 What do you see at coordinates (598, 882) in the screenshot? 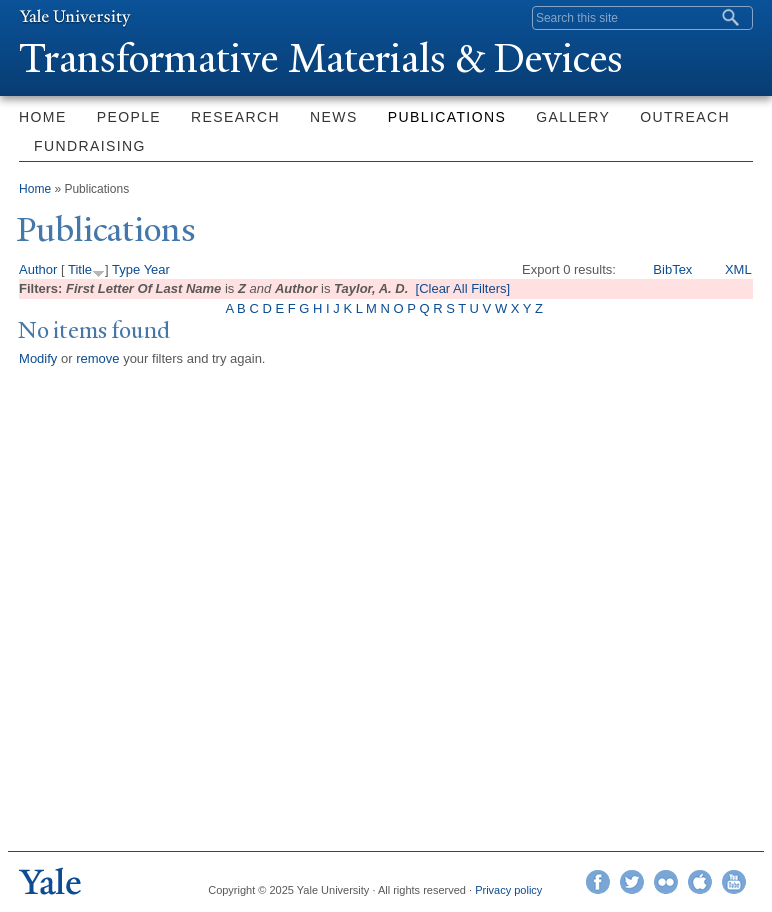
I see `Facebook` at bounding box center [598, 882].